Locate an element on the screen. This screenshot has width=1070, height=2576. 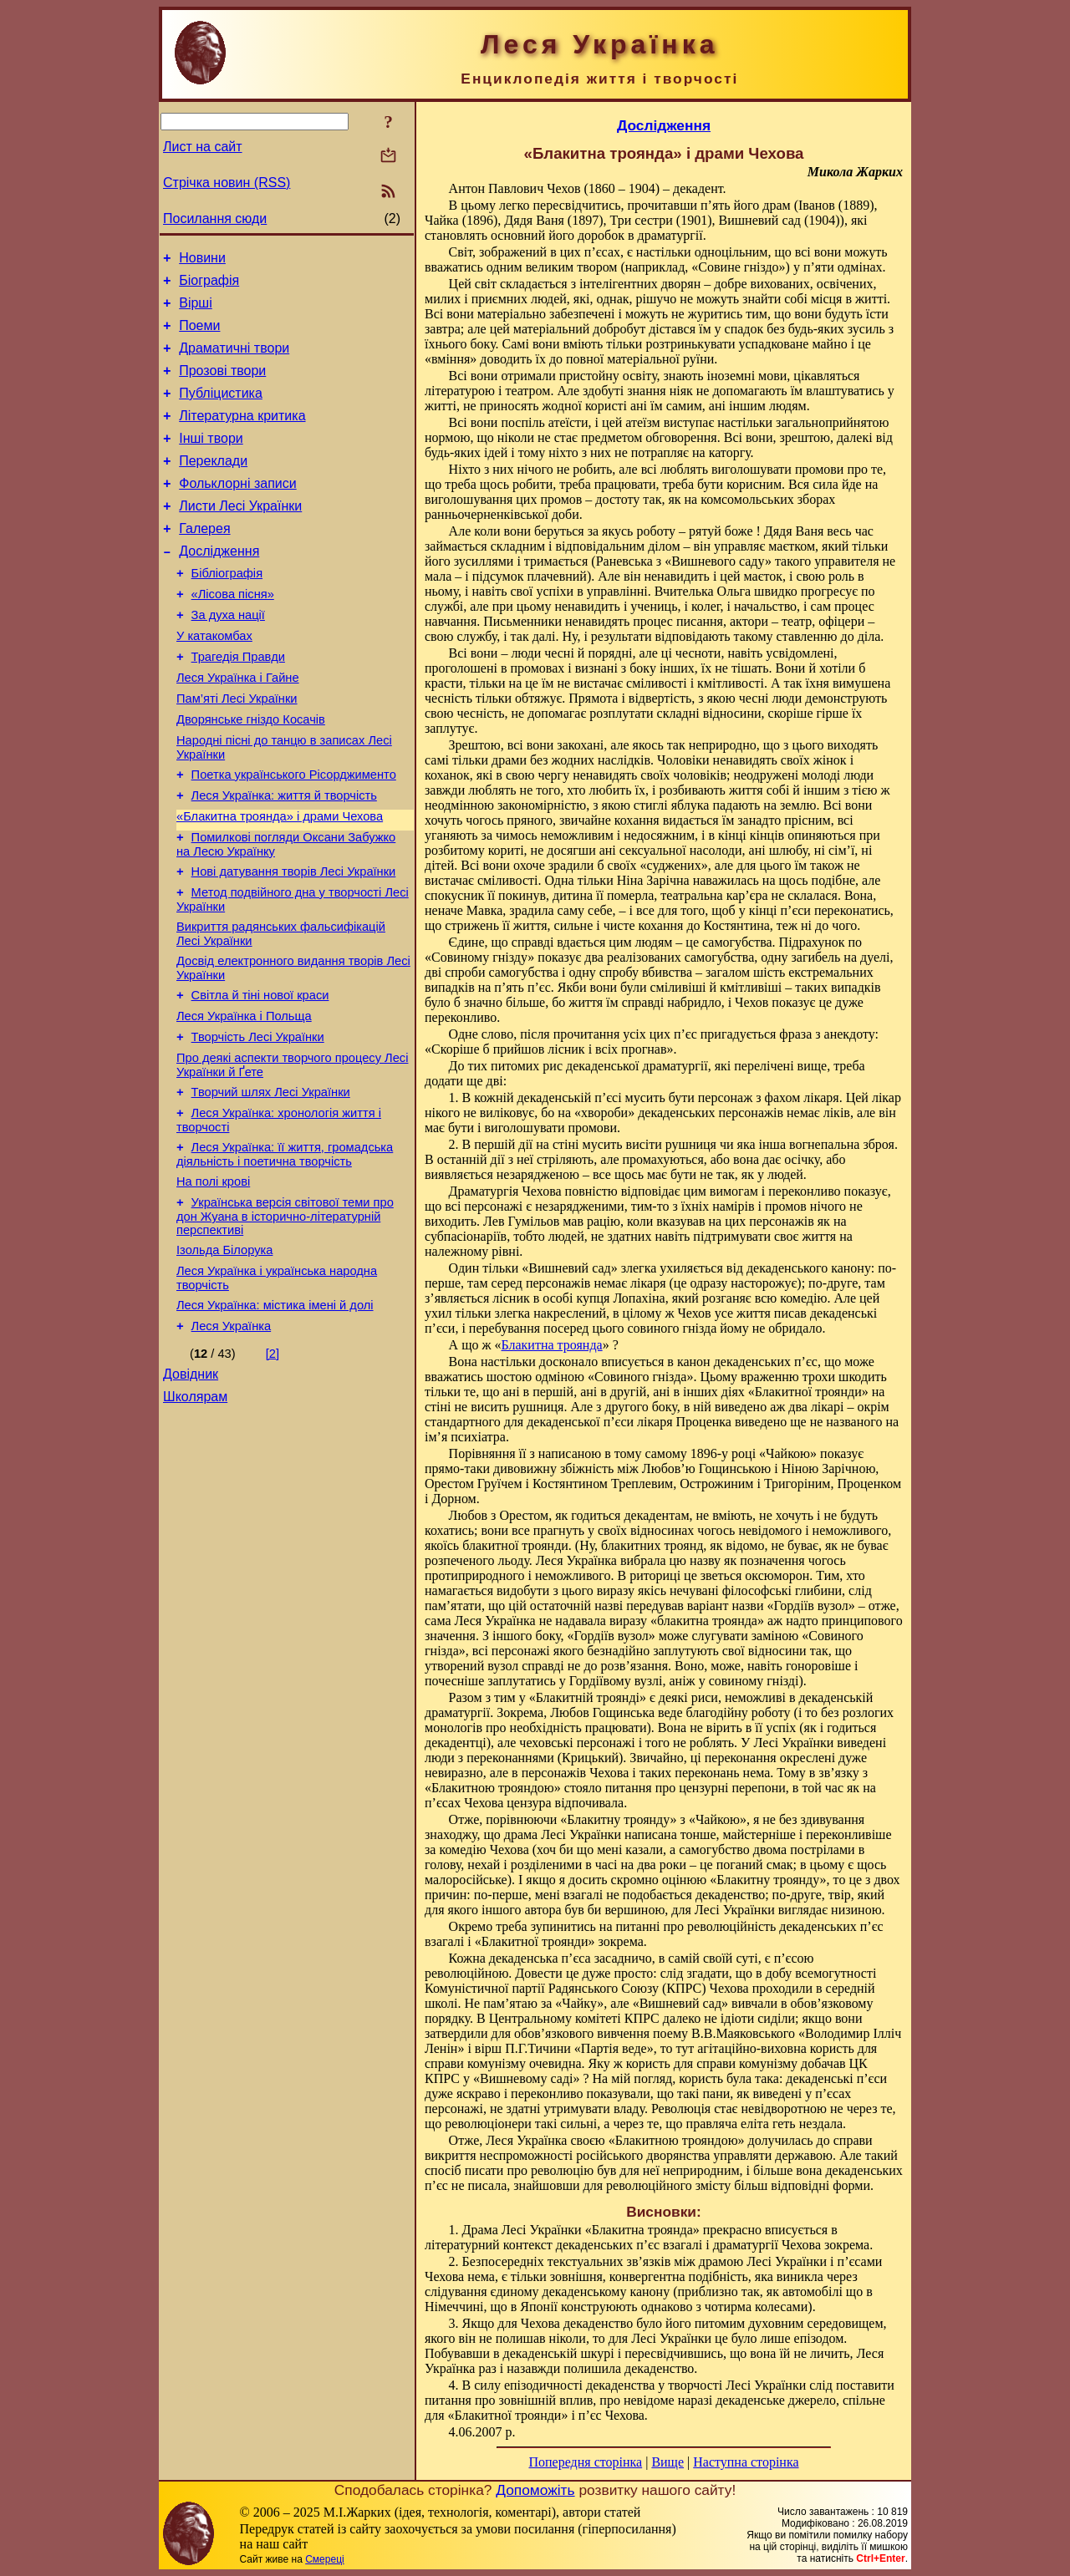
Наступна сторінка is located at coordinates (745, 2462).